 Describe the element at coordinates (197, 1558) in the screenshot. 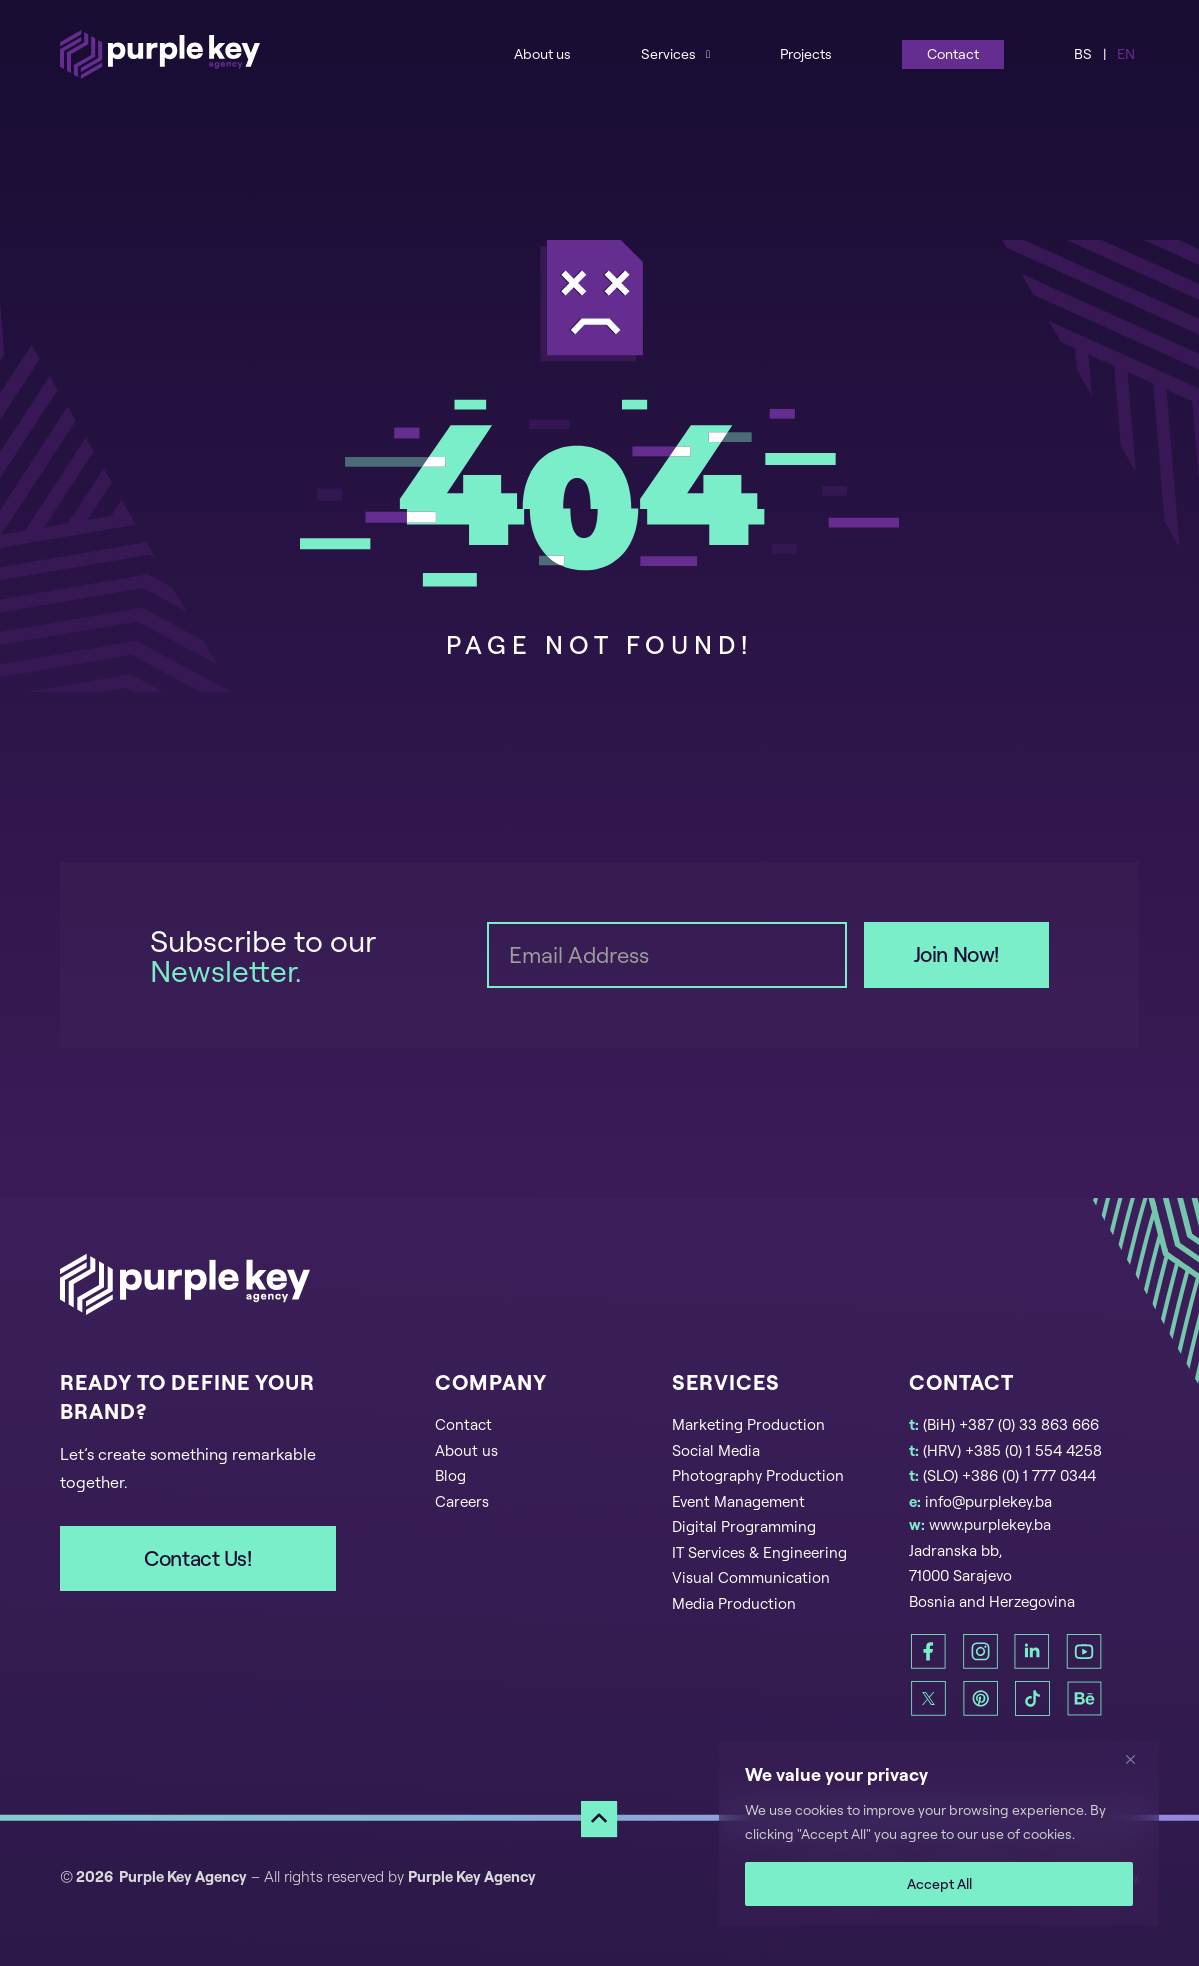

I see `Contact Us!` at that location.